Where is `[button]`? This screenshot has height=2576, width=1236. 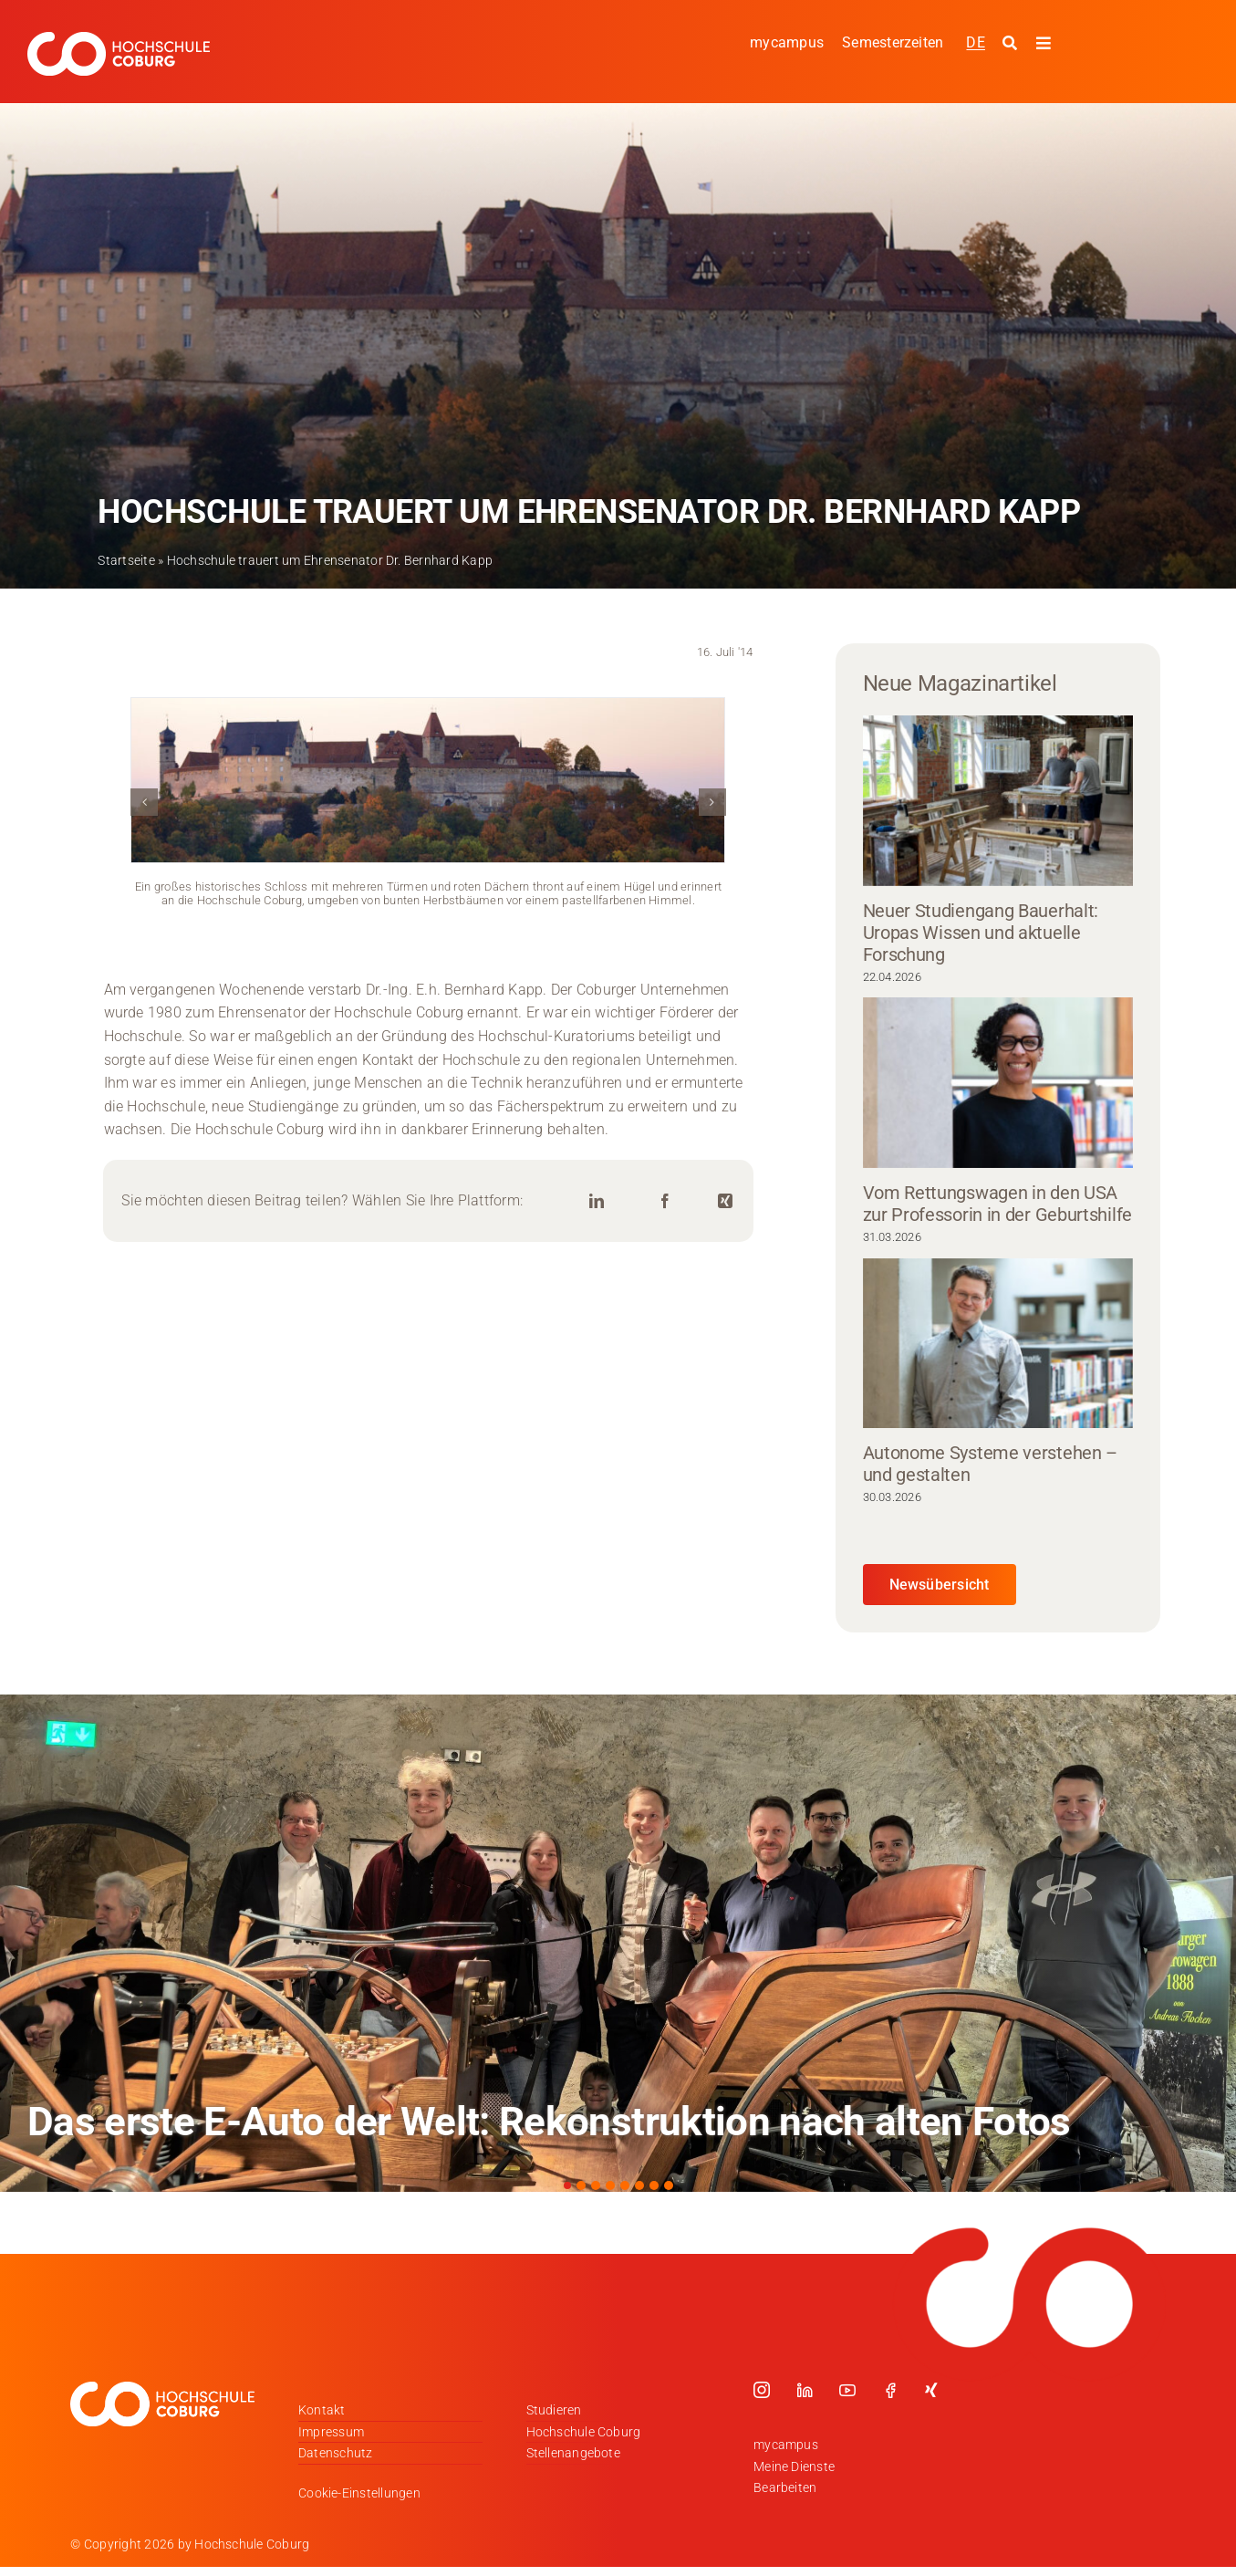 [button] is located at coordinates (144, 802).